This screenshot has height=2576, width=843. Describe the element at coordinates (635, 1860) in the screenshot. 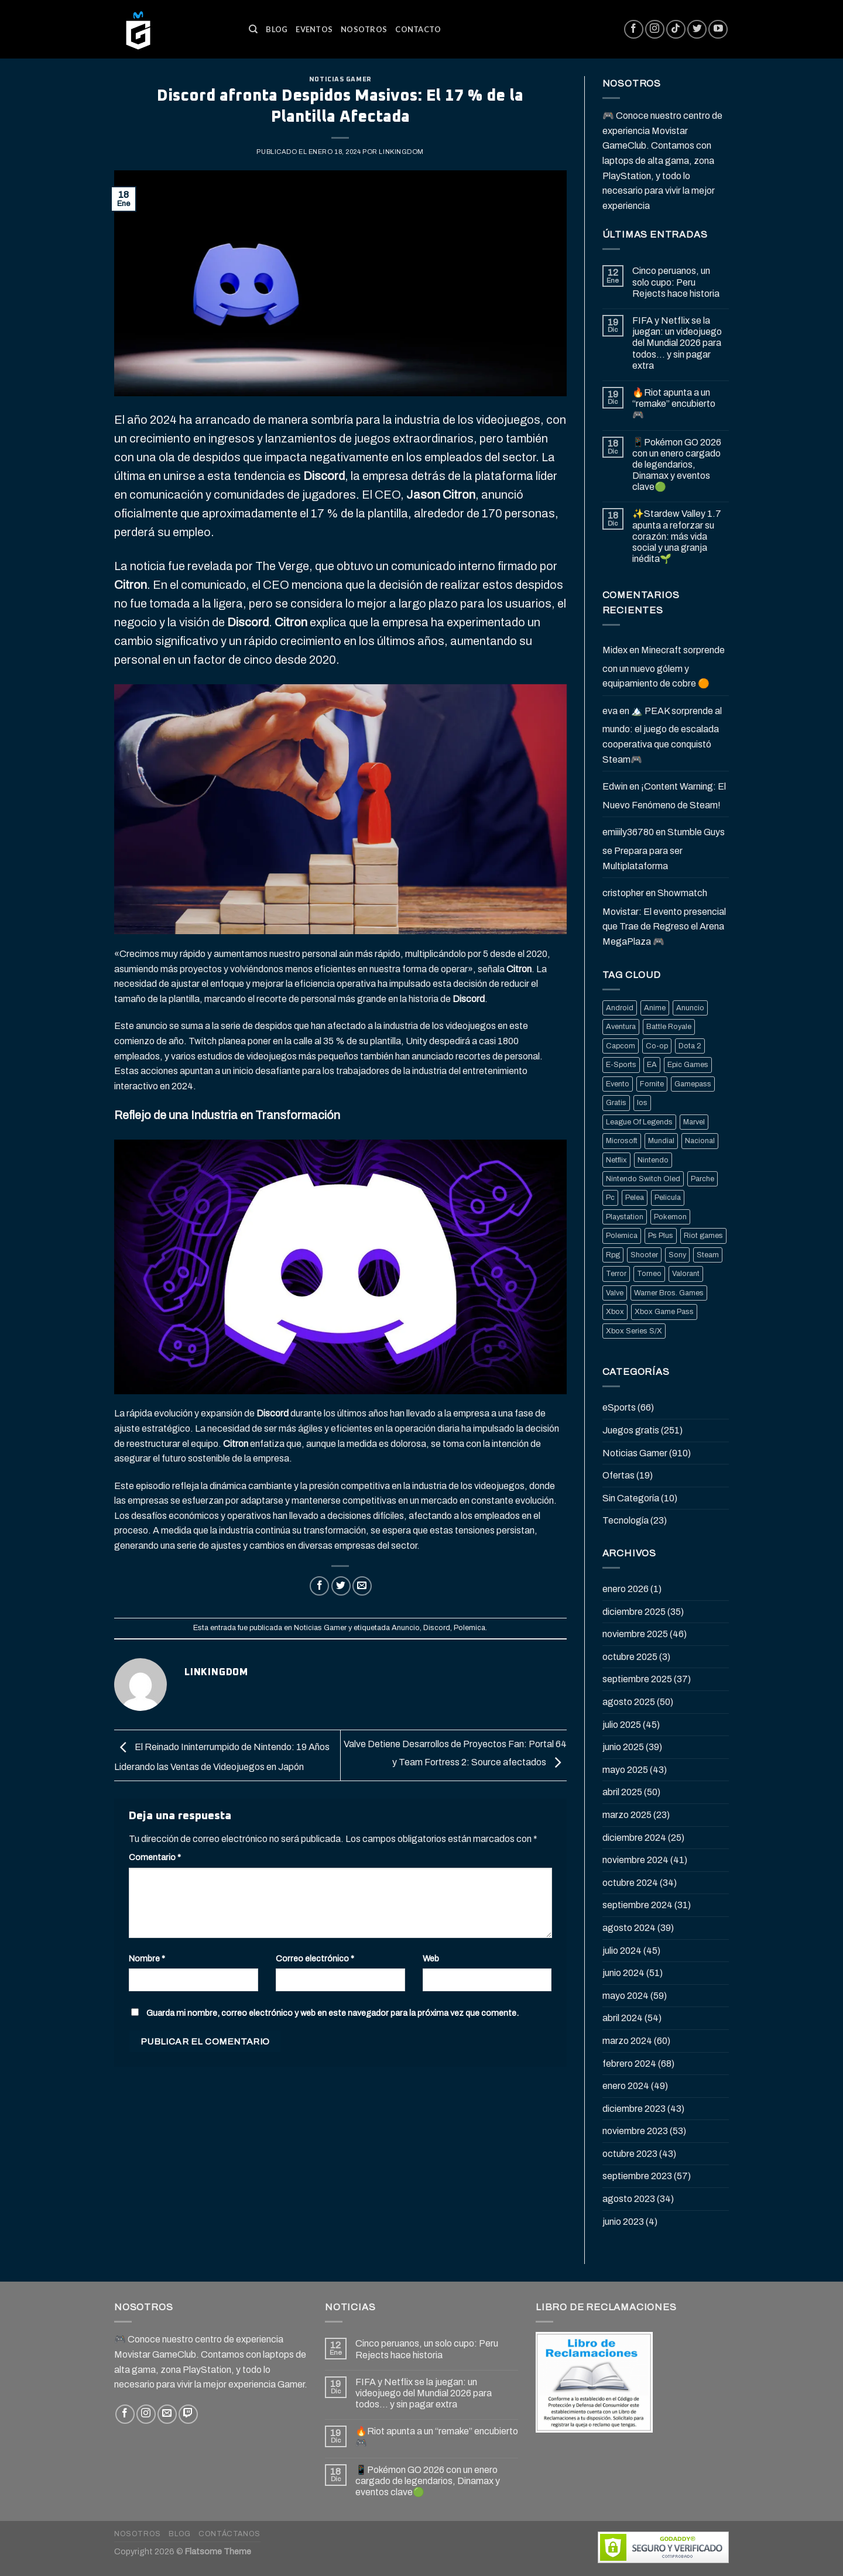

I see `noviembre 2024` at that location.